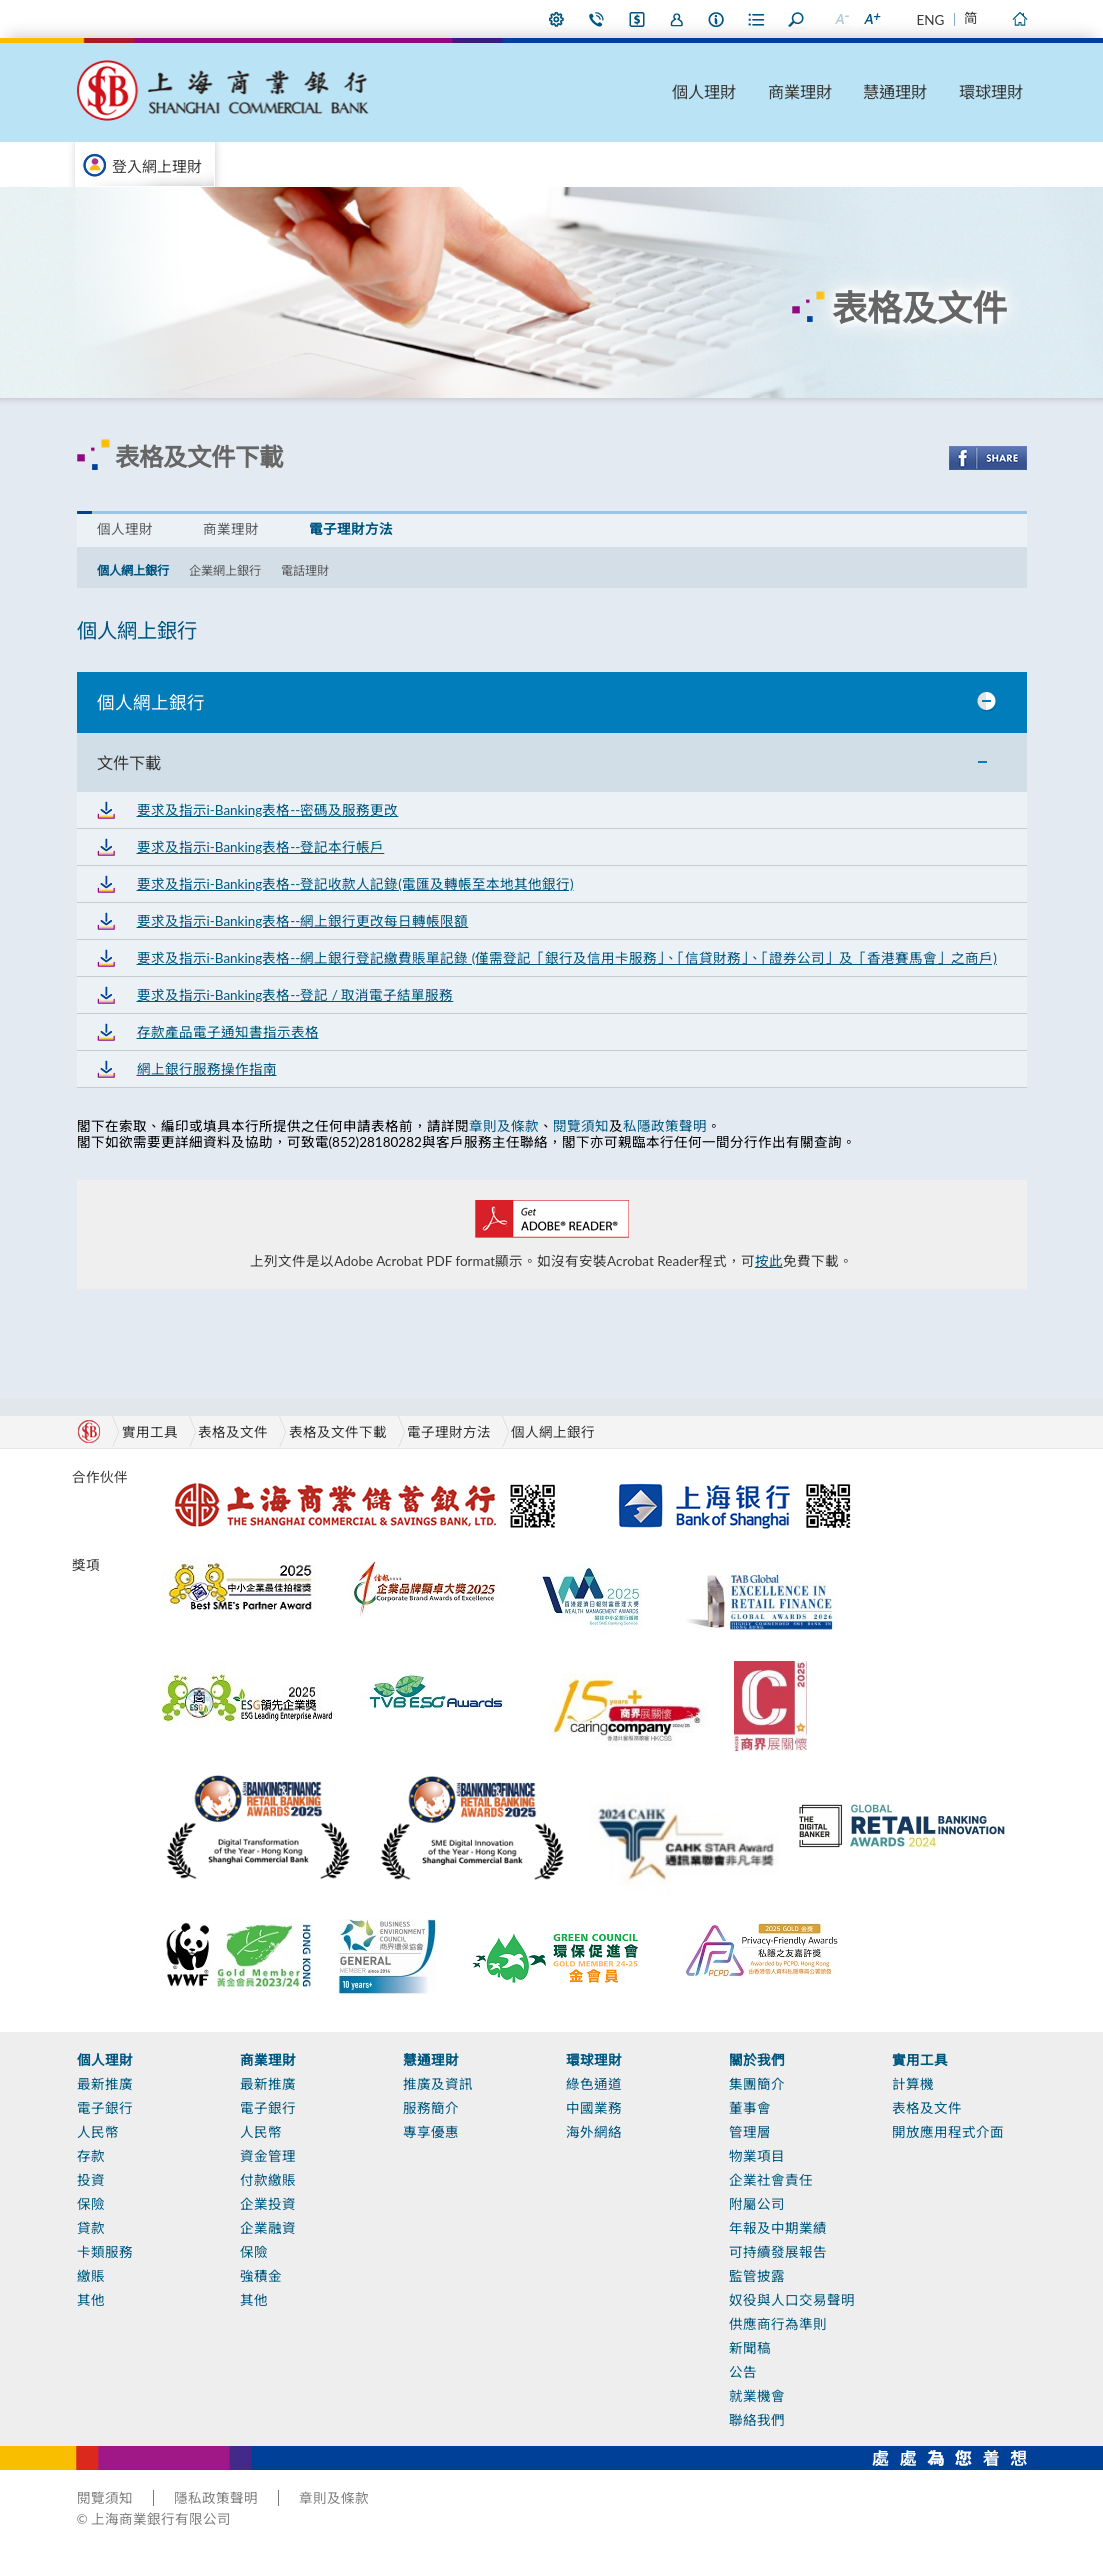 Image resolution: width=1103 pixels, height=2552 pixels. What do you see at coordinates (665, 1126) in the screenshot?
I see `私隱政策聲明` at bounding box center [665, 1126].